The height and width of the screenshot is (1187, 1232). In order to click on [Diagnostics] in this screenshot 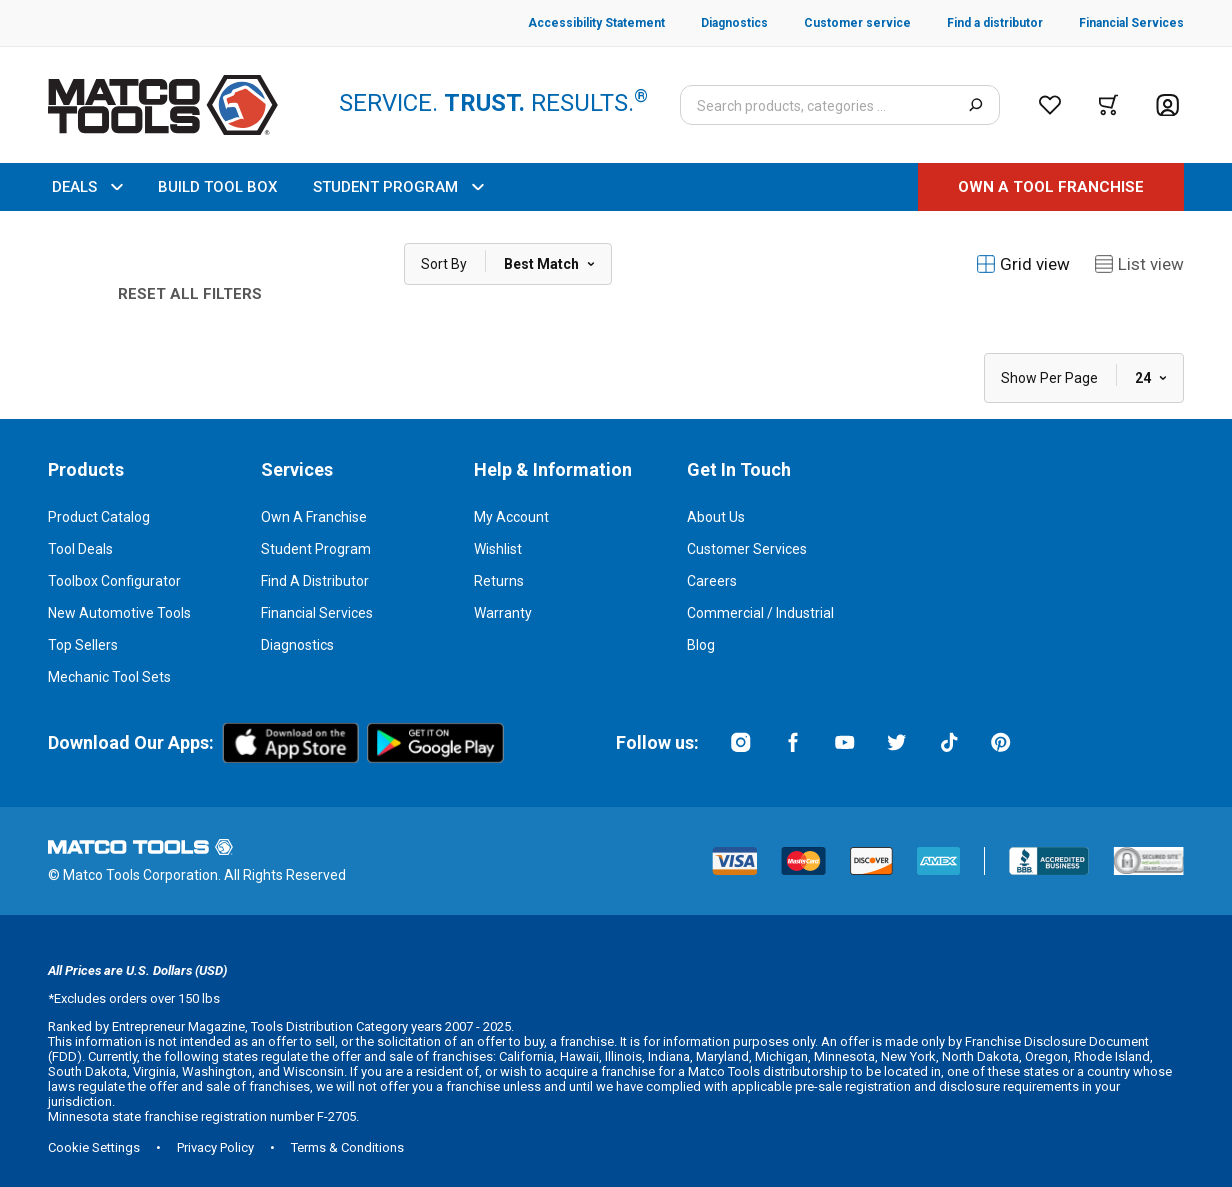, I will do `click(716, 23)`.